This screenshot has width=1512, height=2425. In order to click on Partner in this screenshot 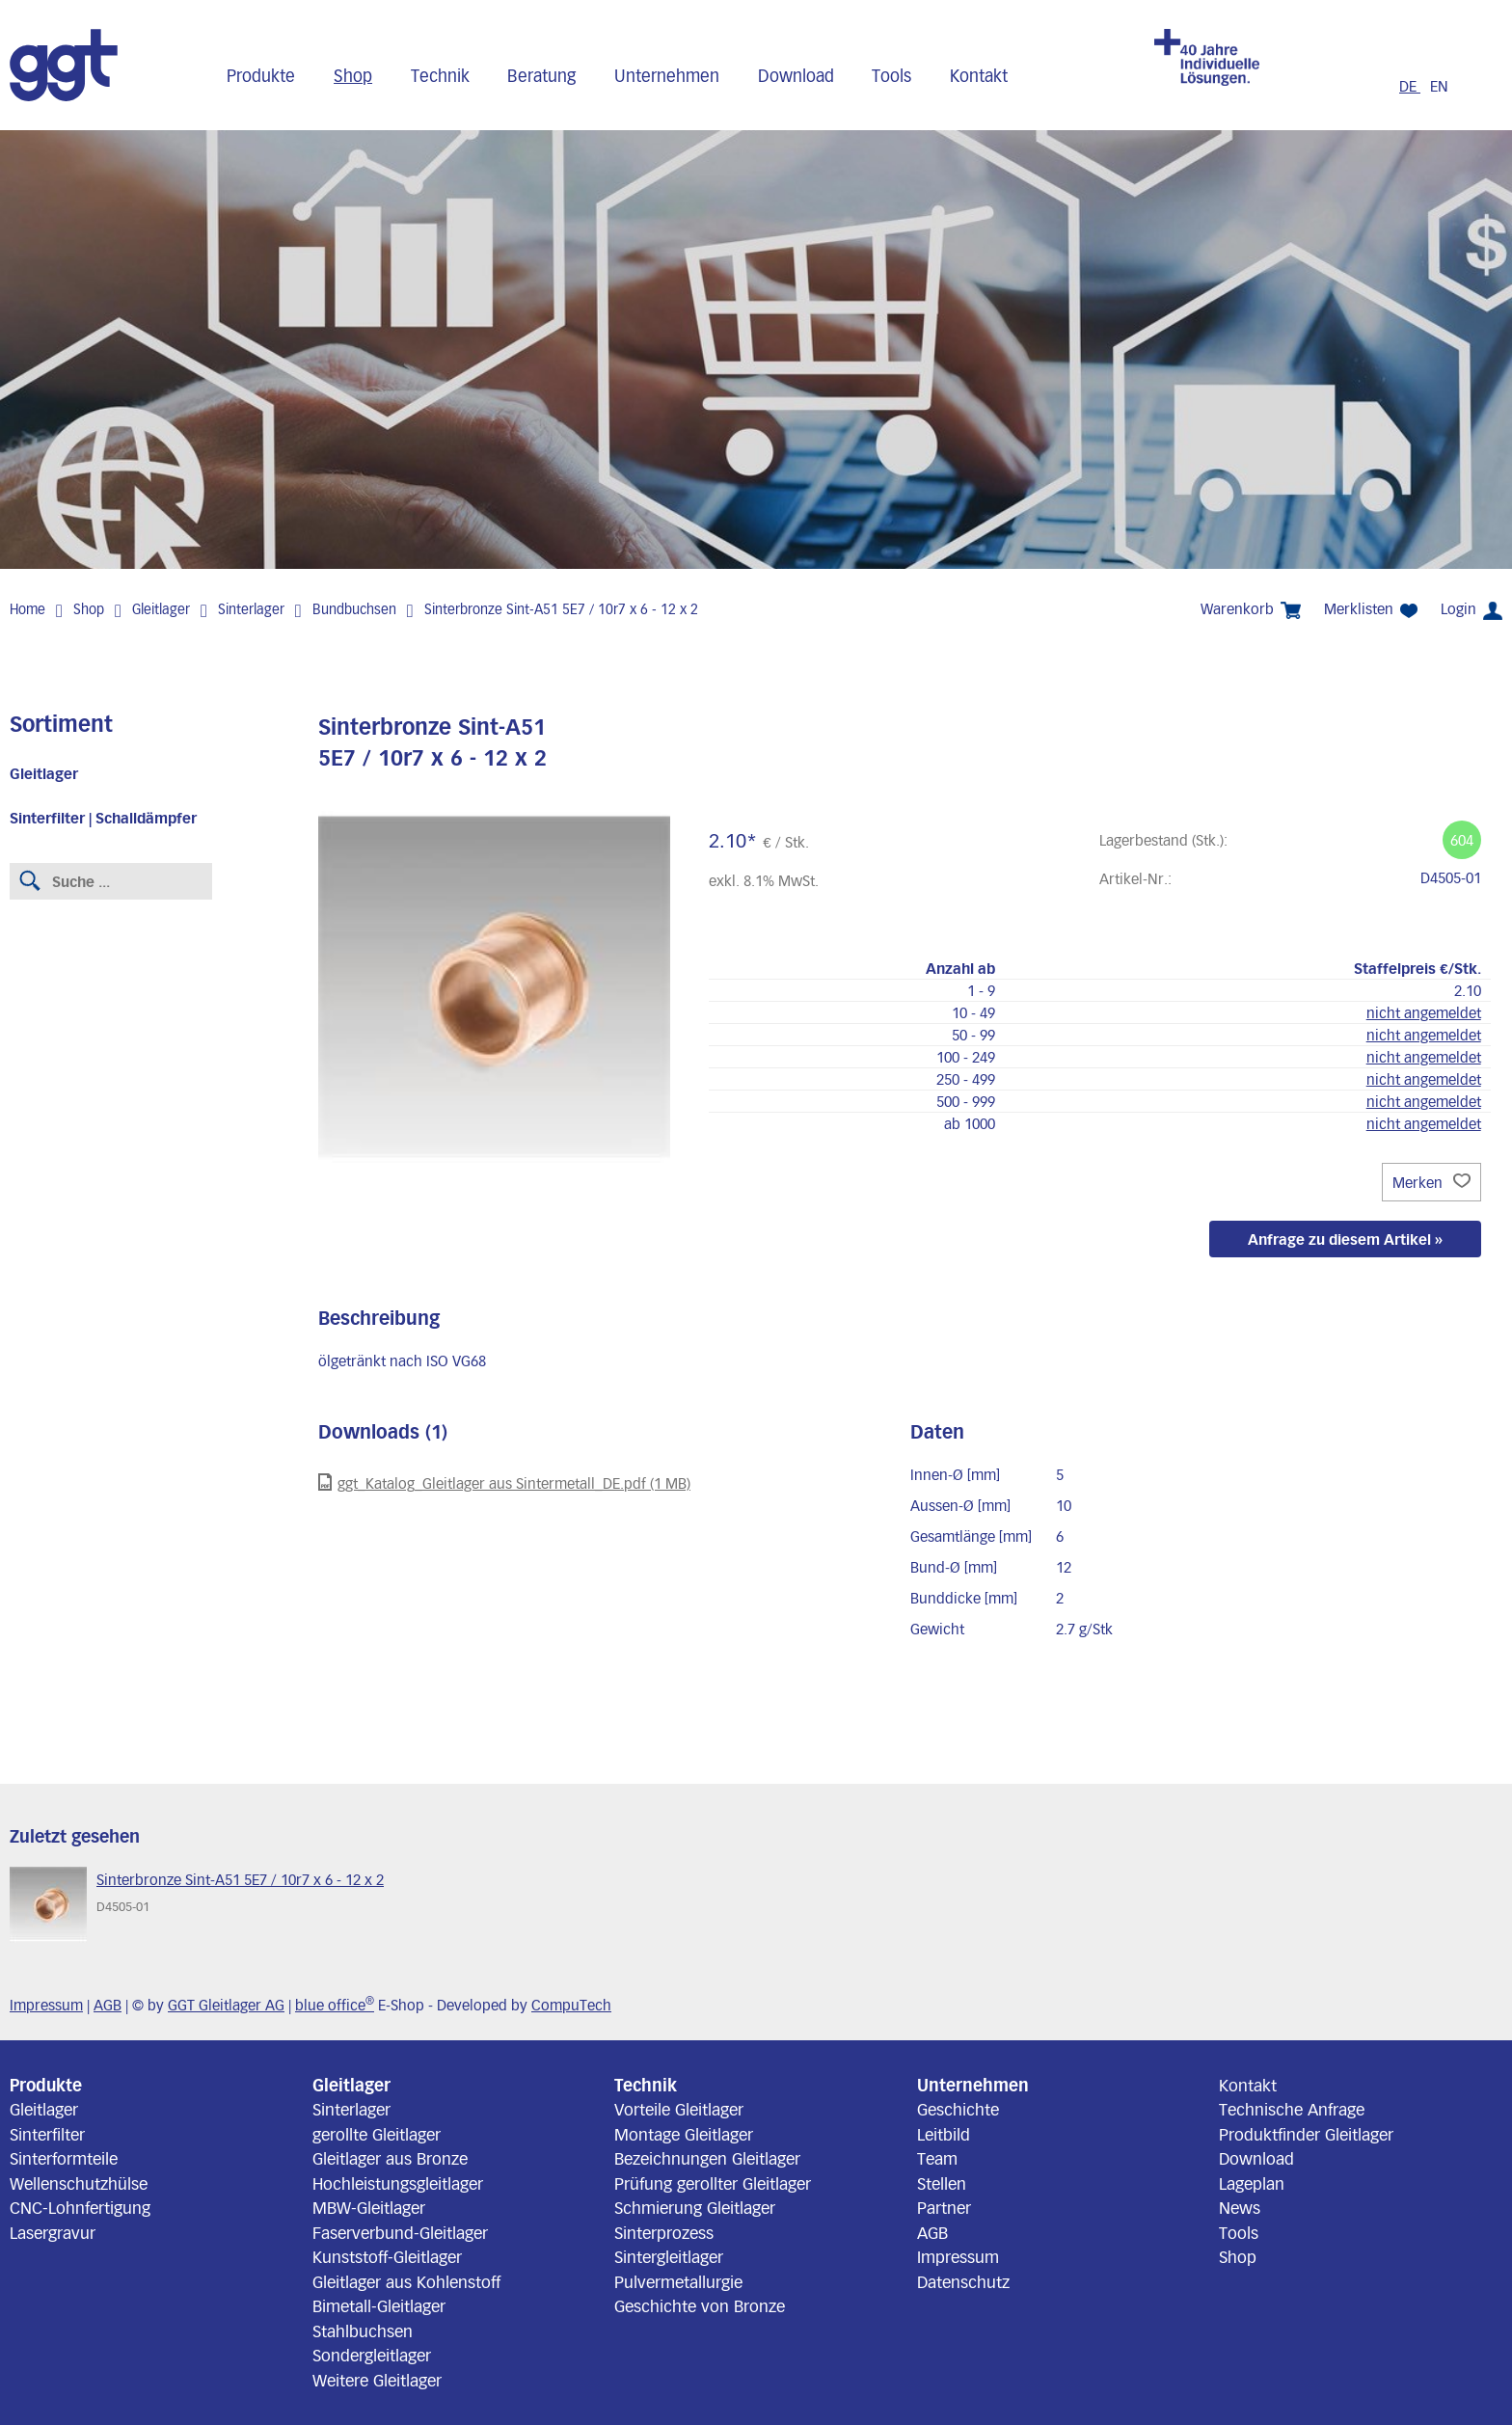, I will do `click(944, 2207)`.